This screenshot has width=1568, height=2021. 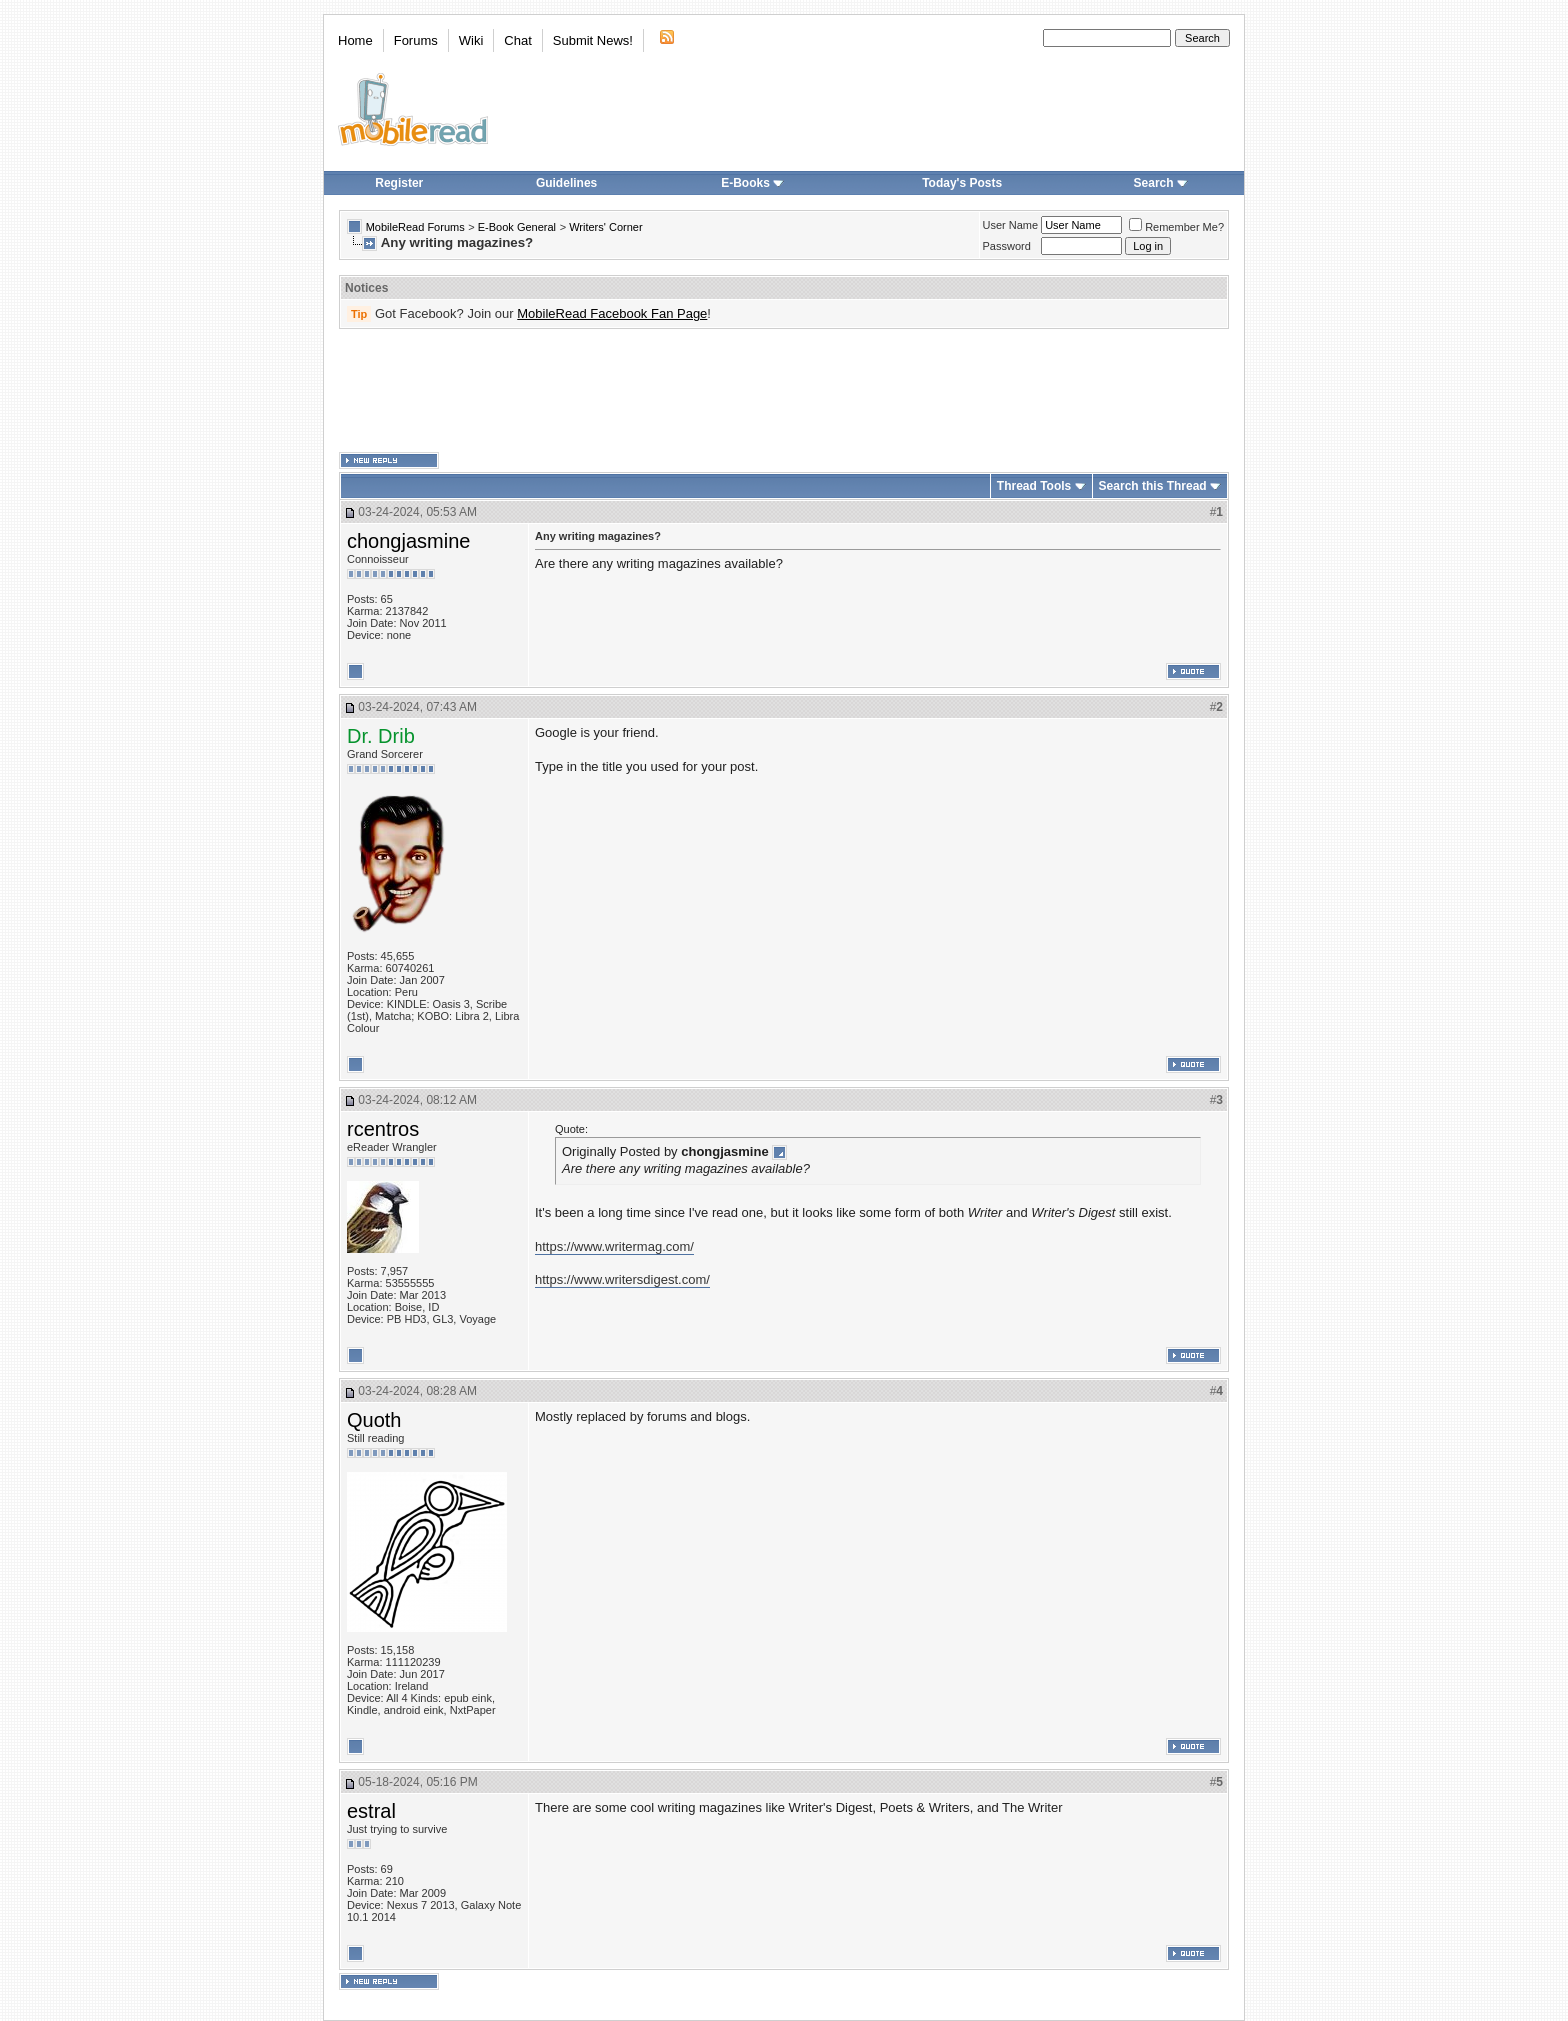 What do you see at coordinates (355, 40) in the screenshot?
I see `Home` at bounding box center [355, 40].